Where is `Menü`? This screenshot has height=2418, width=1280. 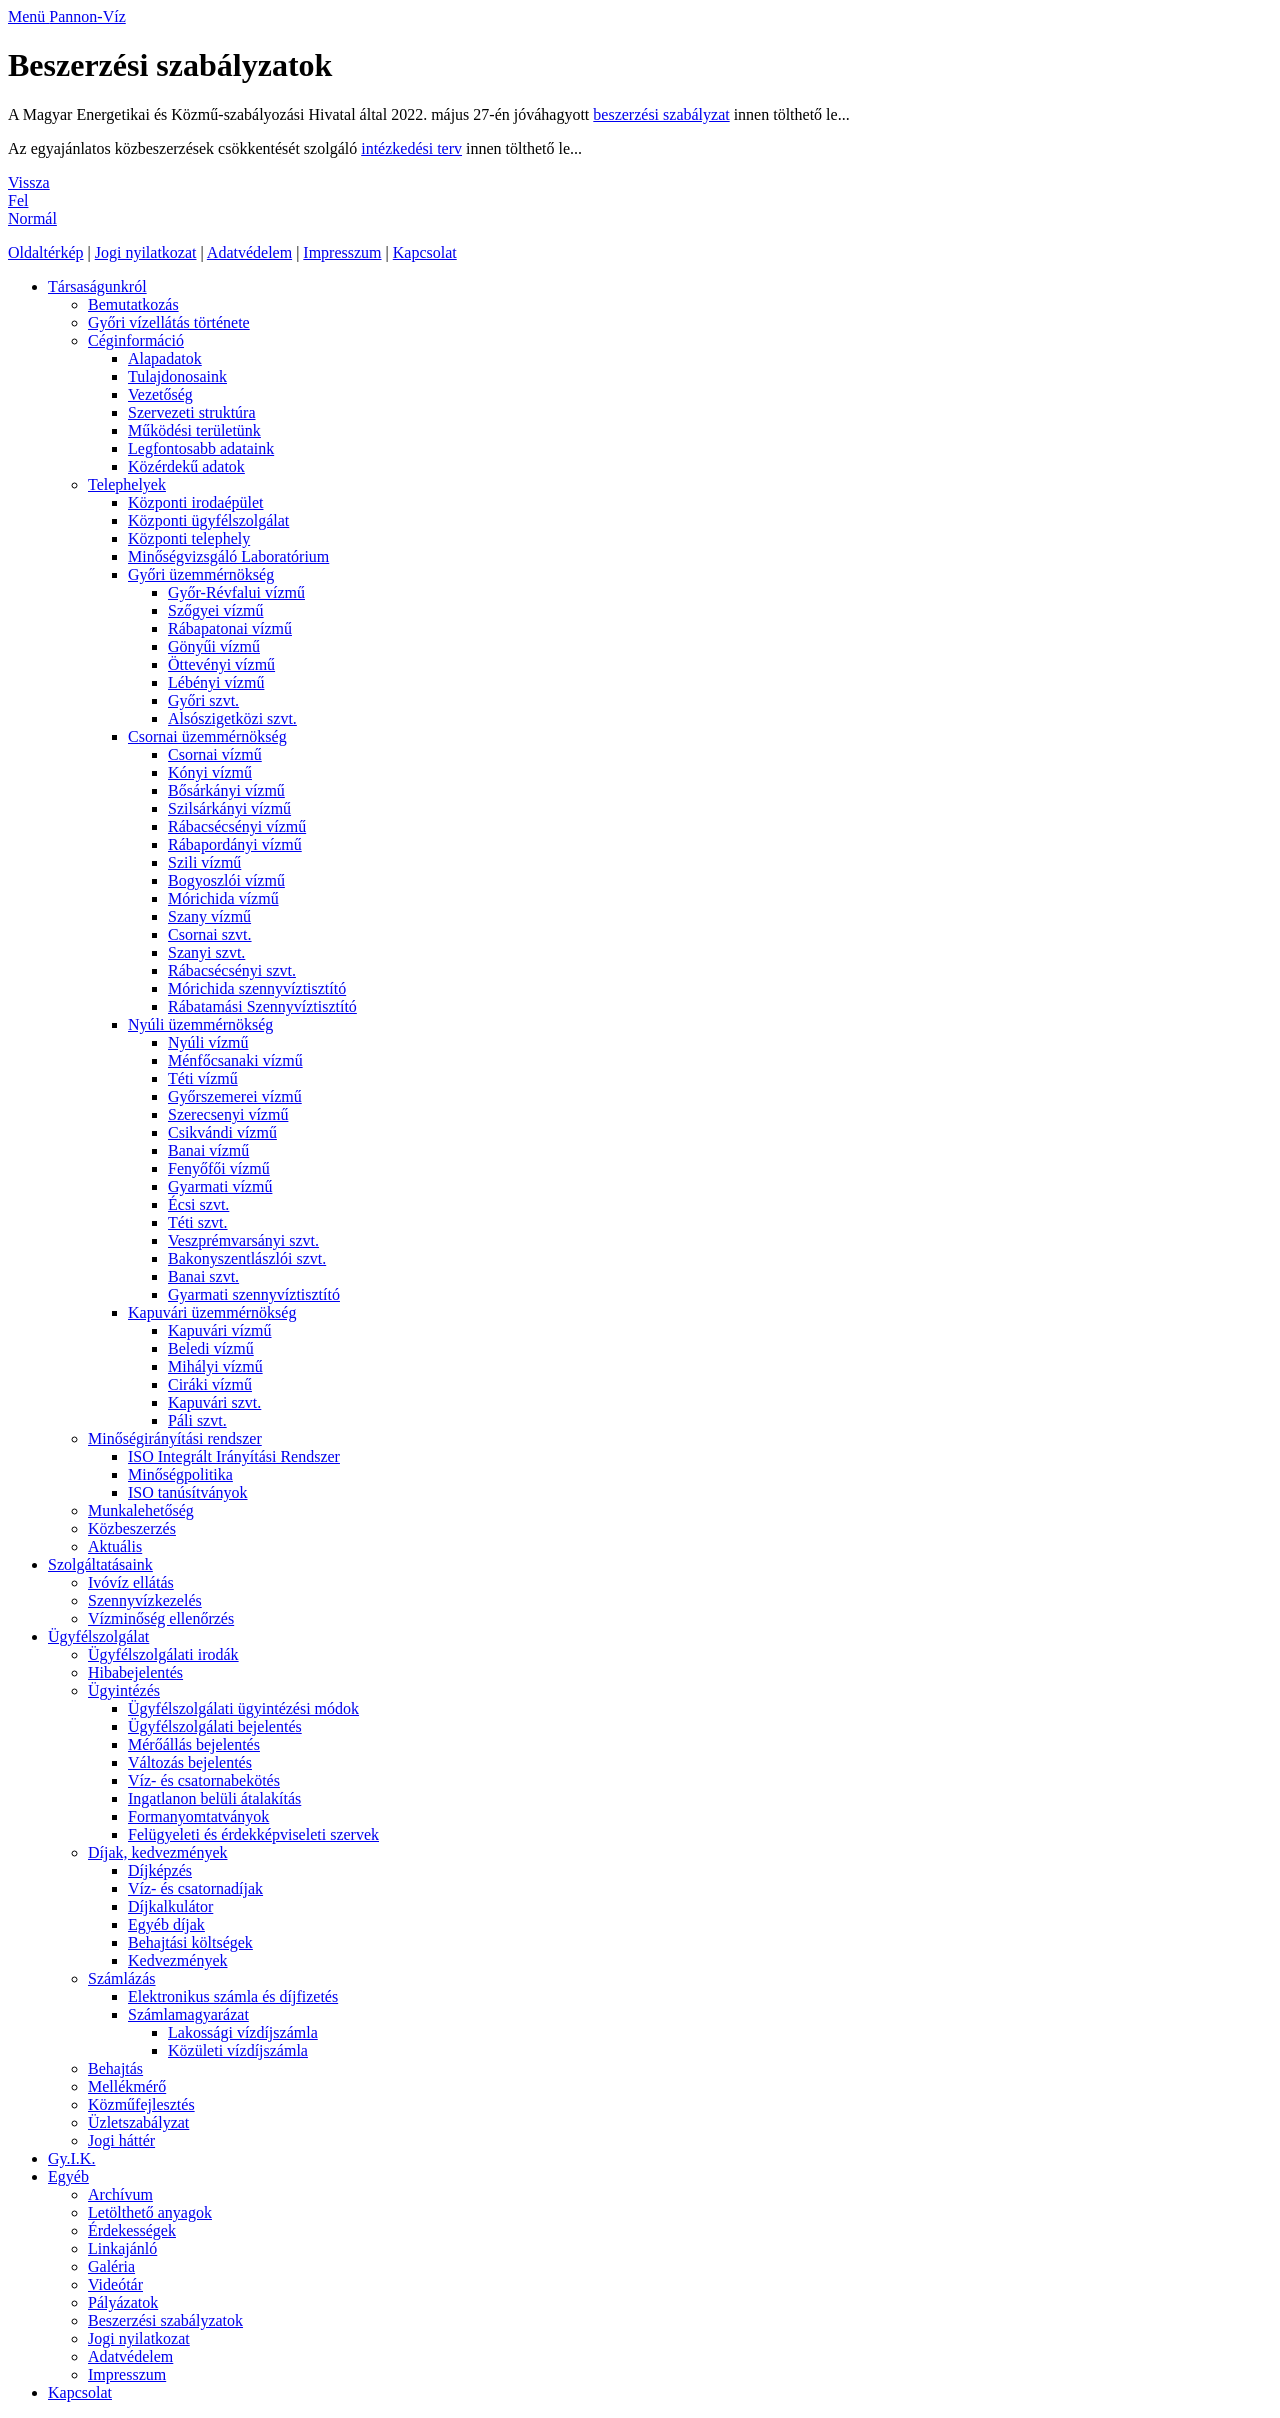 Menü is located at coordinates (28, 16).